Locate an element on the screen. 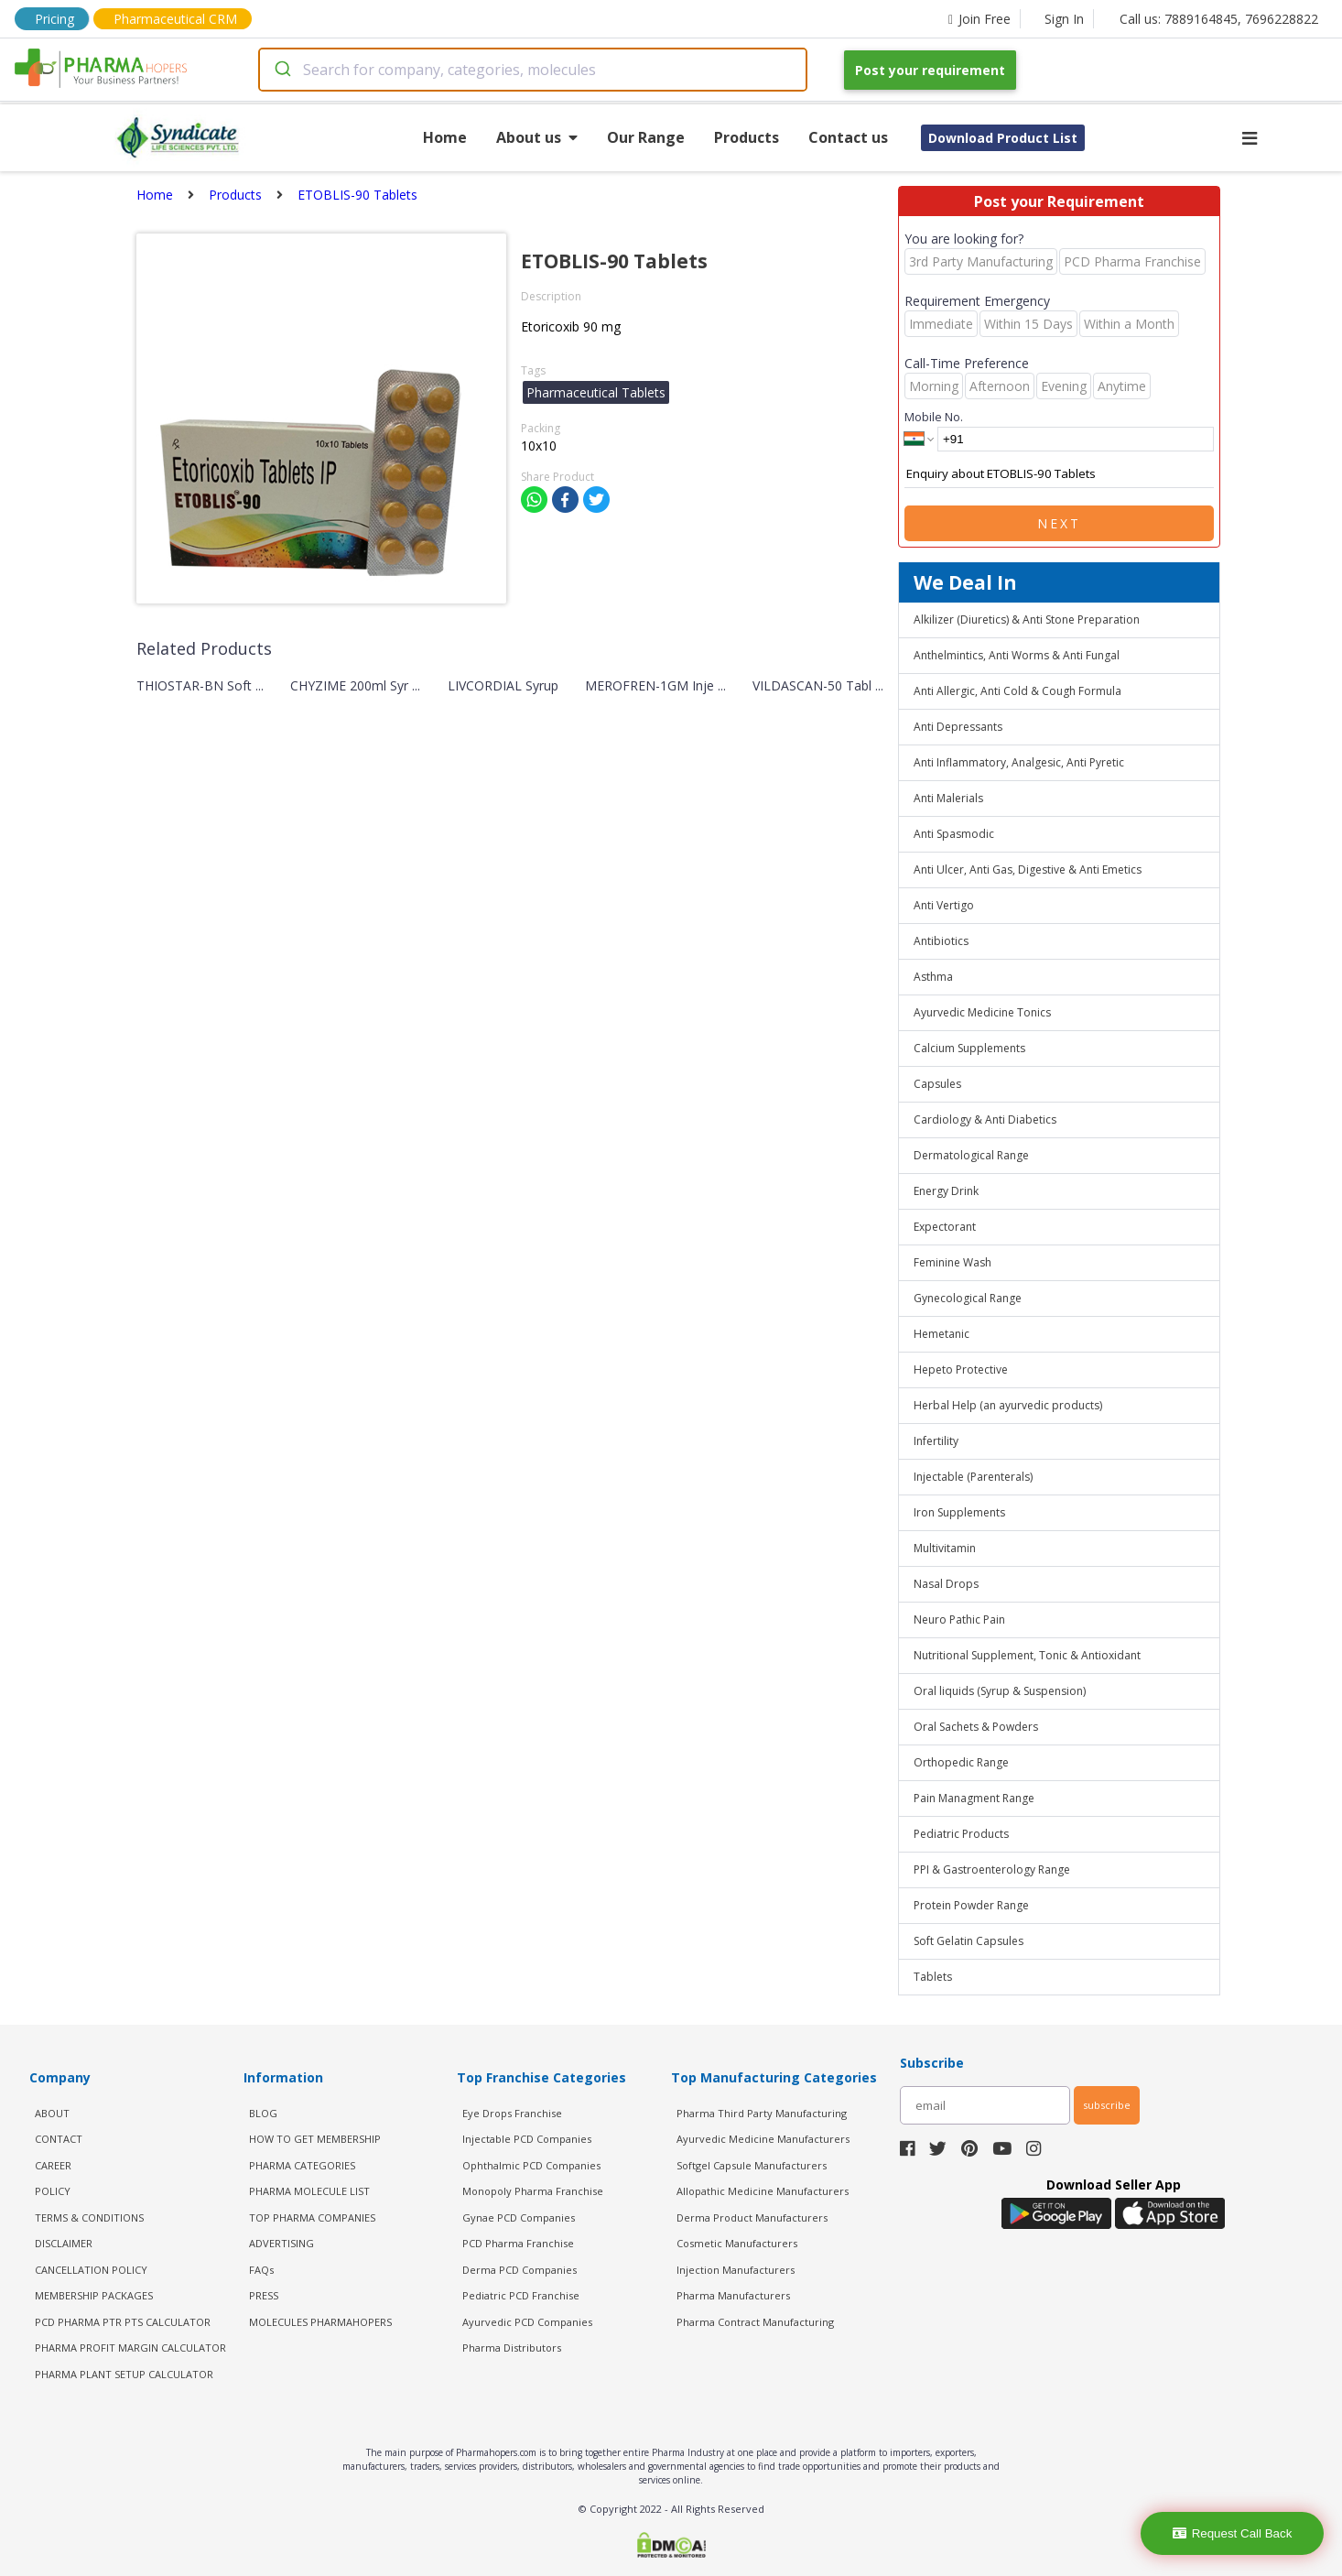 The image size is (1342, 2576). Pharma Contract Manufacturing is located at coordinates (755, 2322).